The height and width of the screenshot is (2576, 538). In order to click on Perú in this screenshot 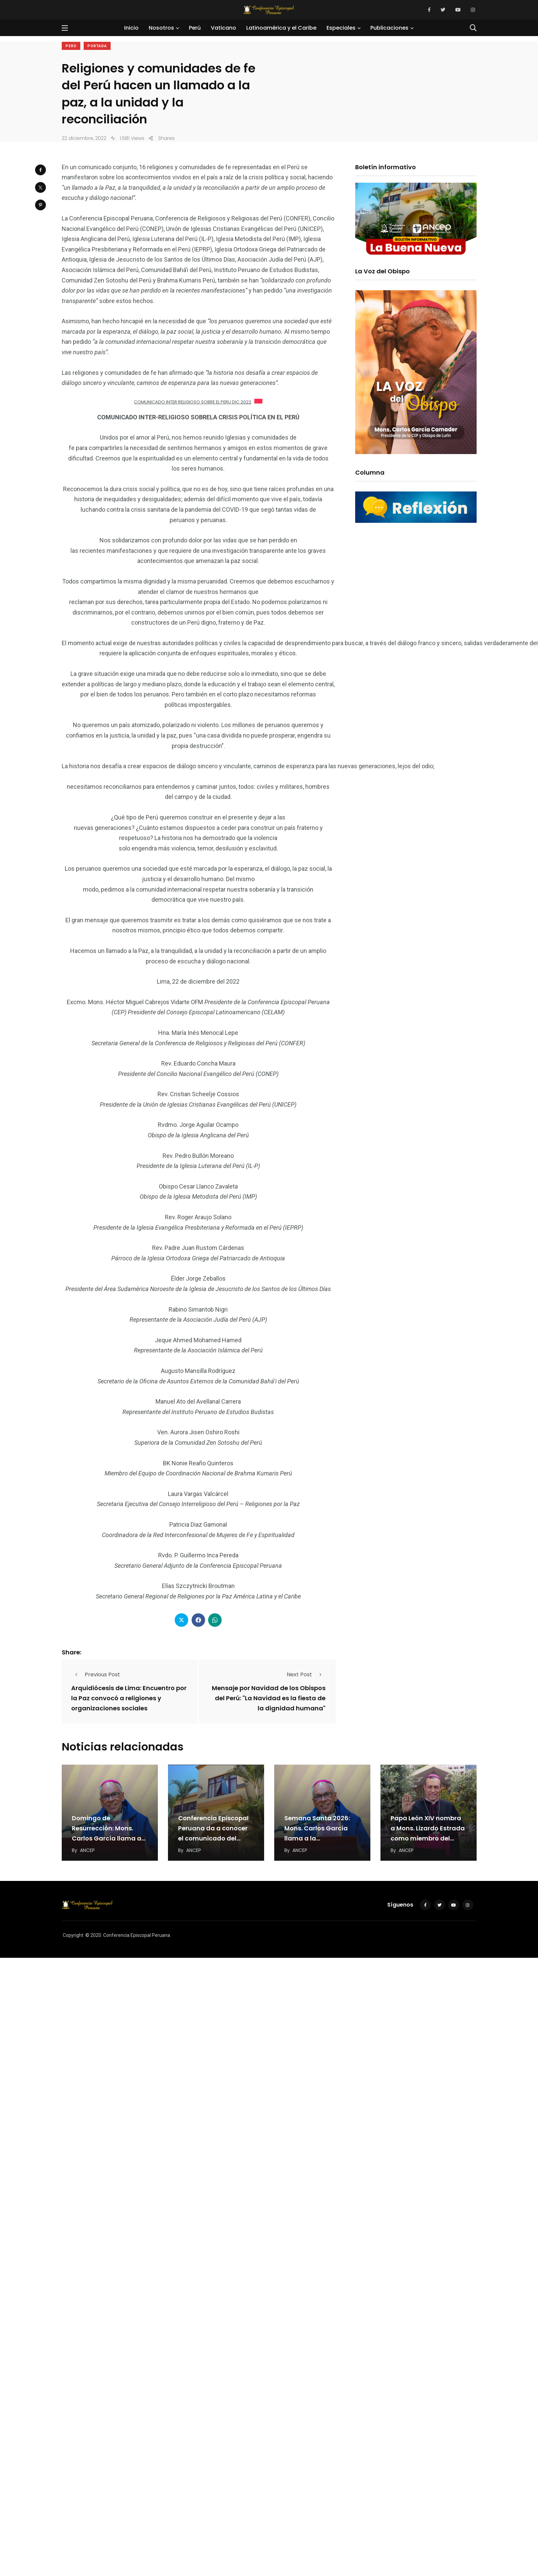, I will do `click(195, 28)`.